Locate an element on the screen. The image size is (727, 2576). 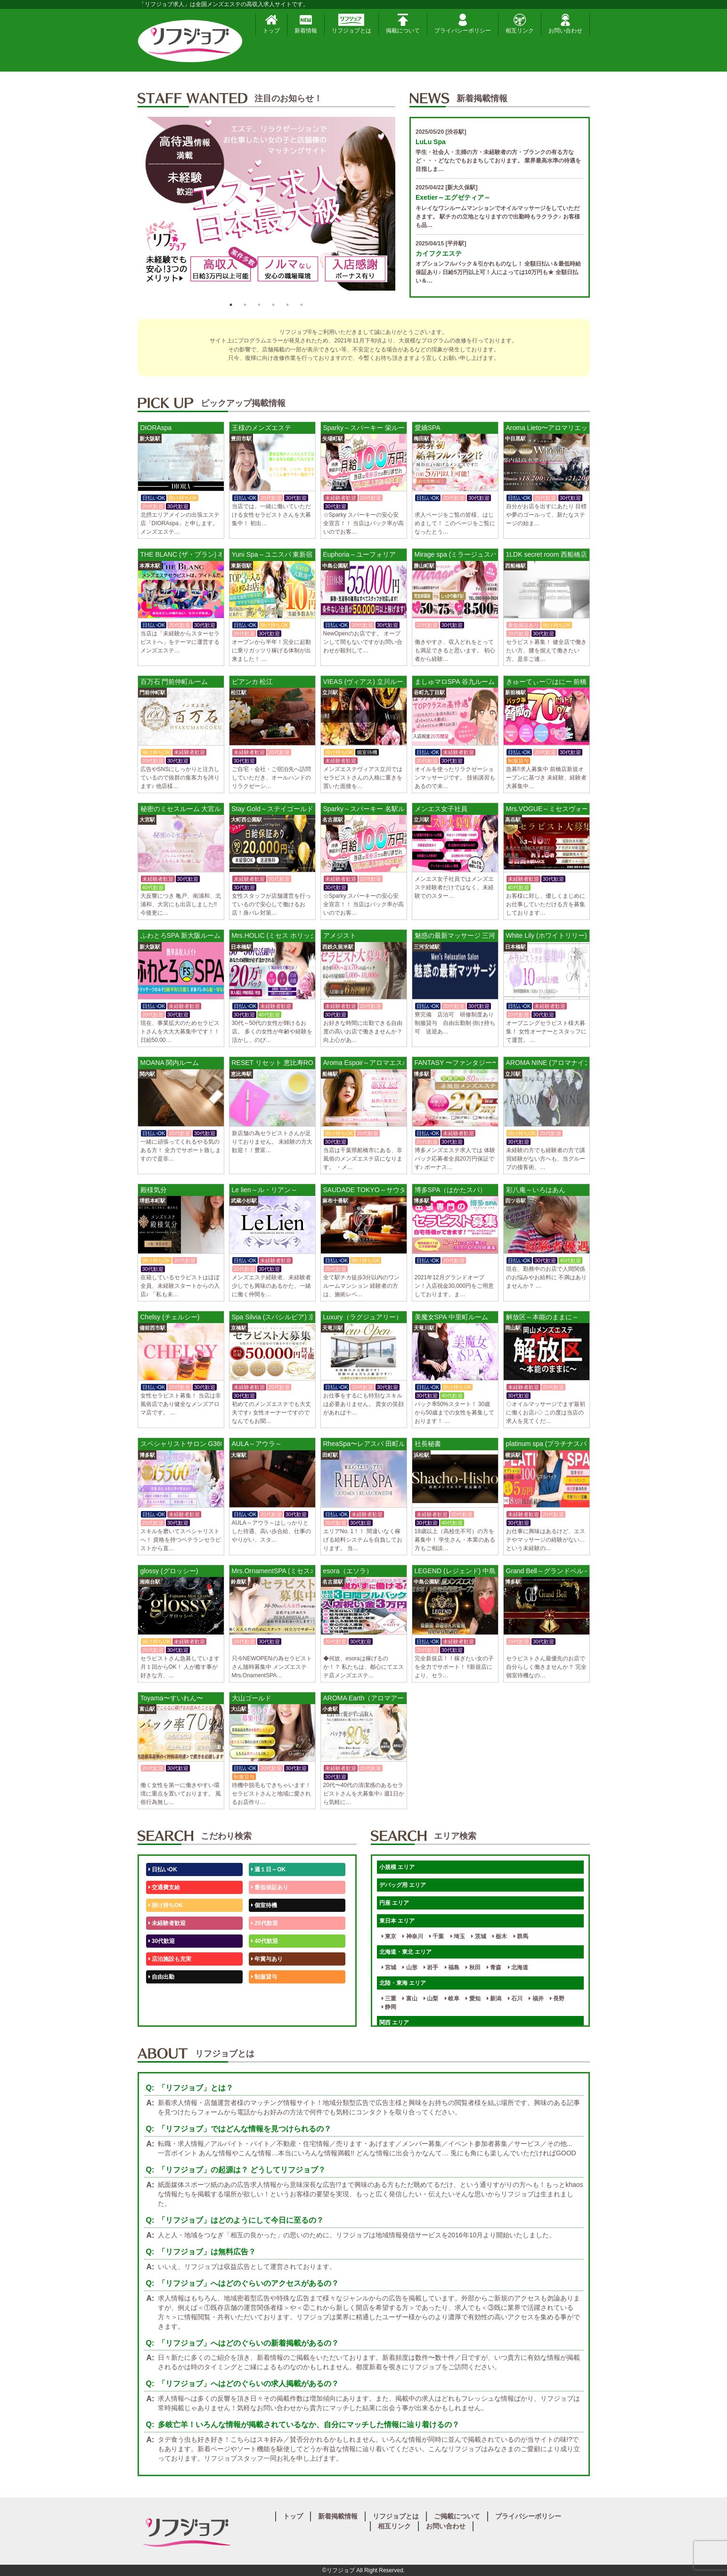
北海道 is located at coordinates (518, 1967).